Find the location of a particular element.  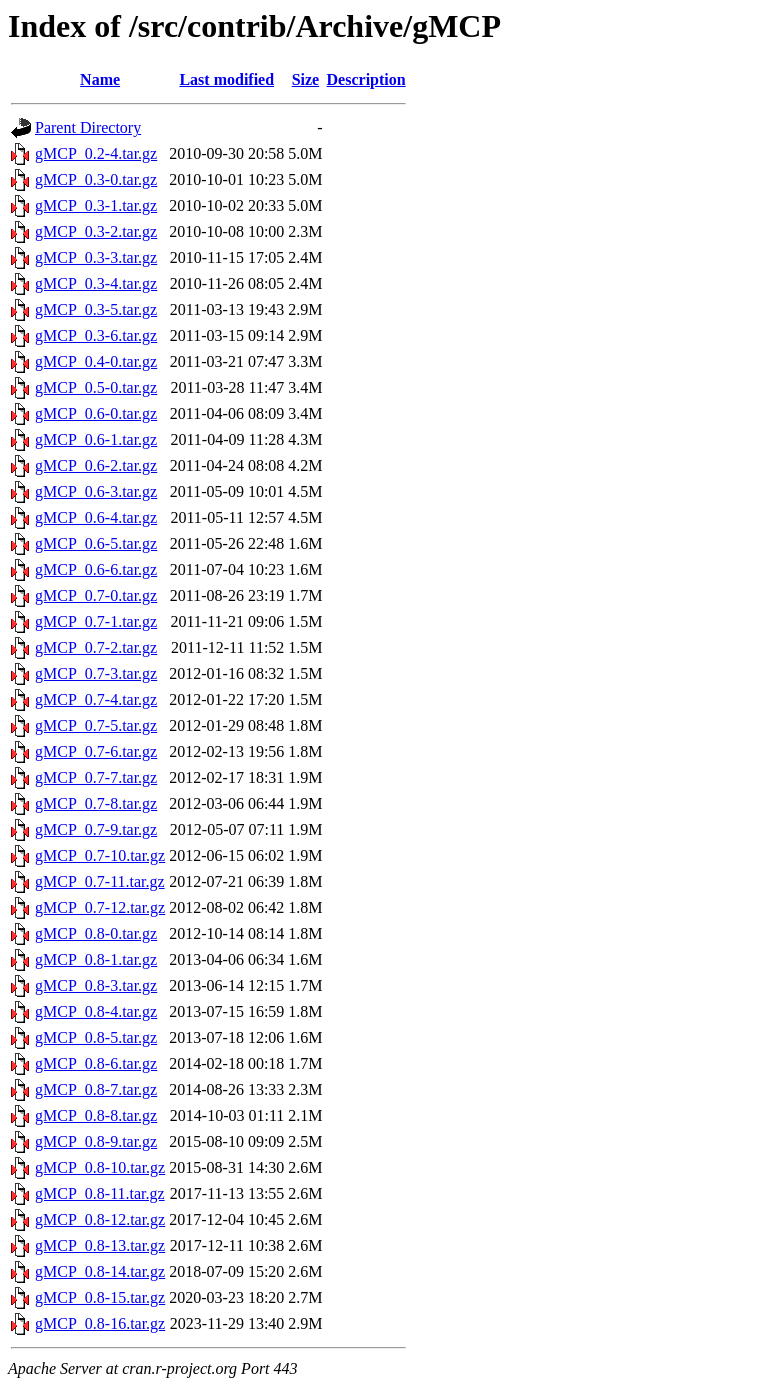

gMCP_0.8-16.tar.gz is located at coordinates (100, 1323).